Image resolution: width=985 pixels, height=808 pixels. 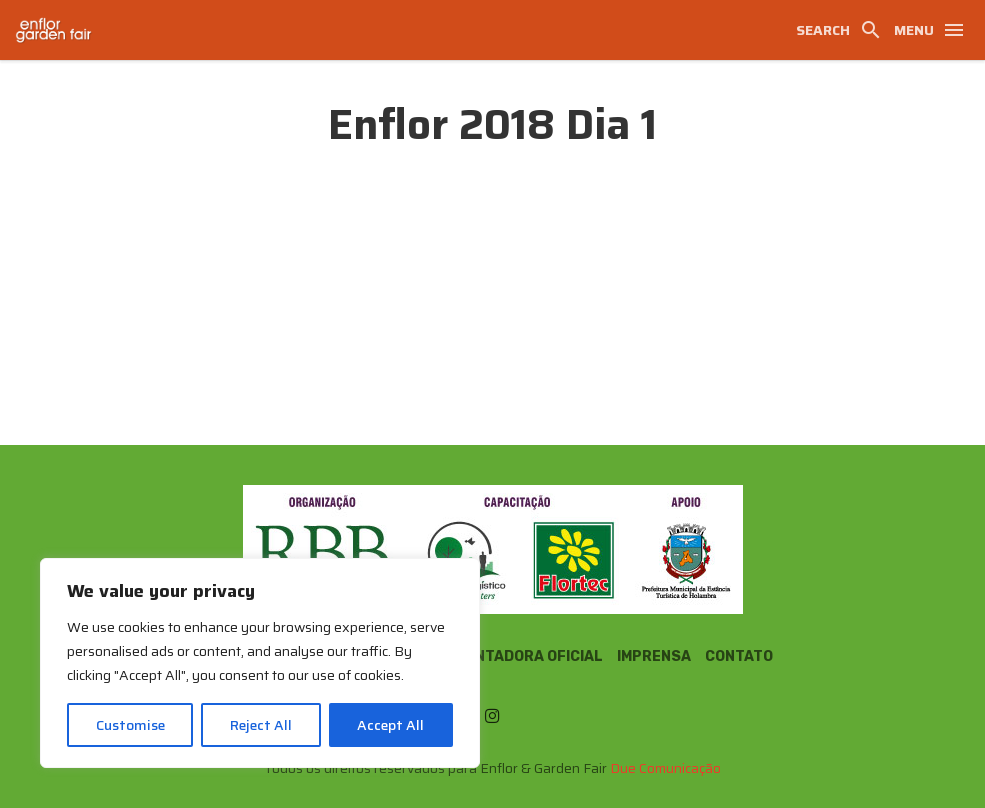 What do you see at coordinates (390, 725) in the screenshot?
I see `Accept All` at bounding box center [390, 725].